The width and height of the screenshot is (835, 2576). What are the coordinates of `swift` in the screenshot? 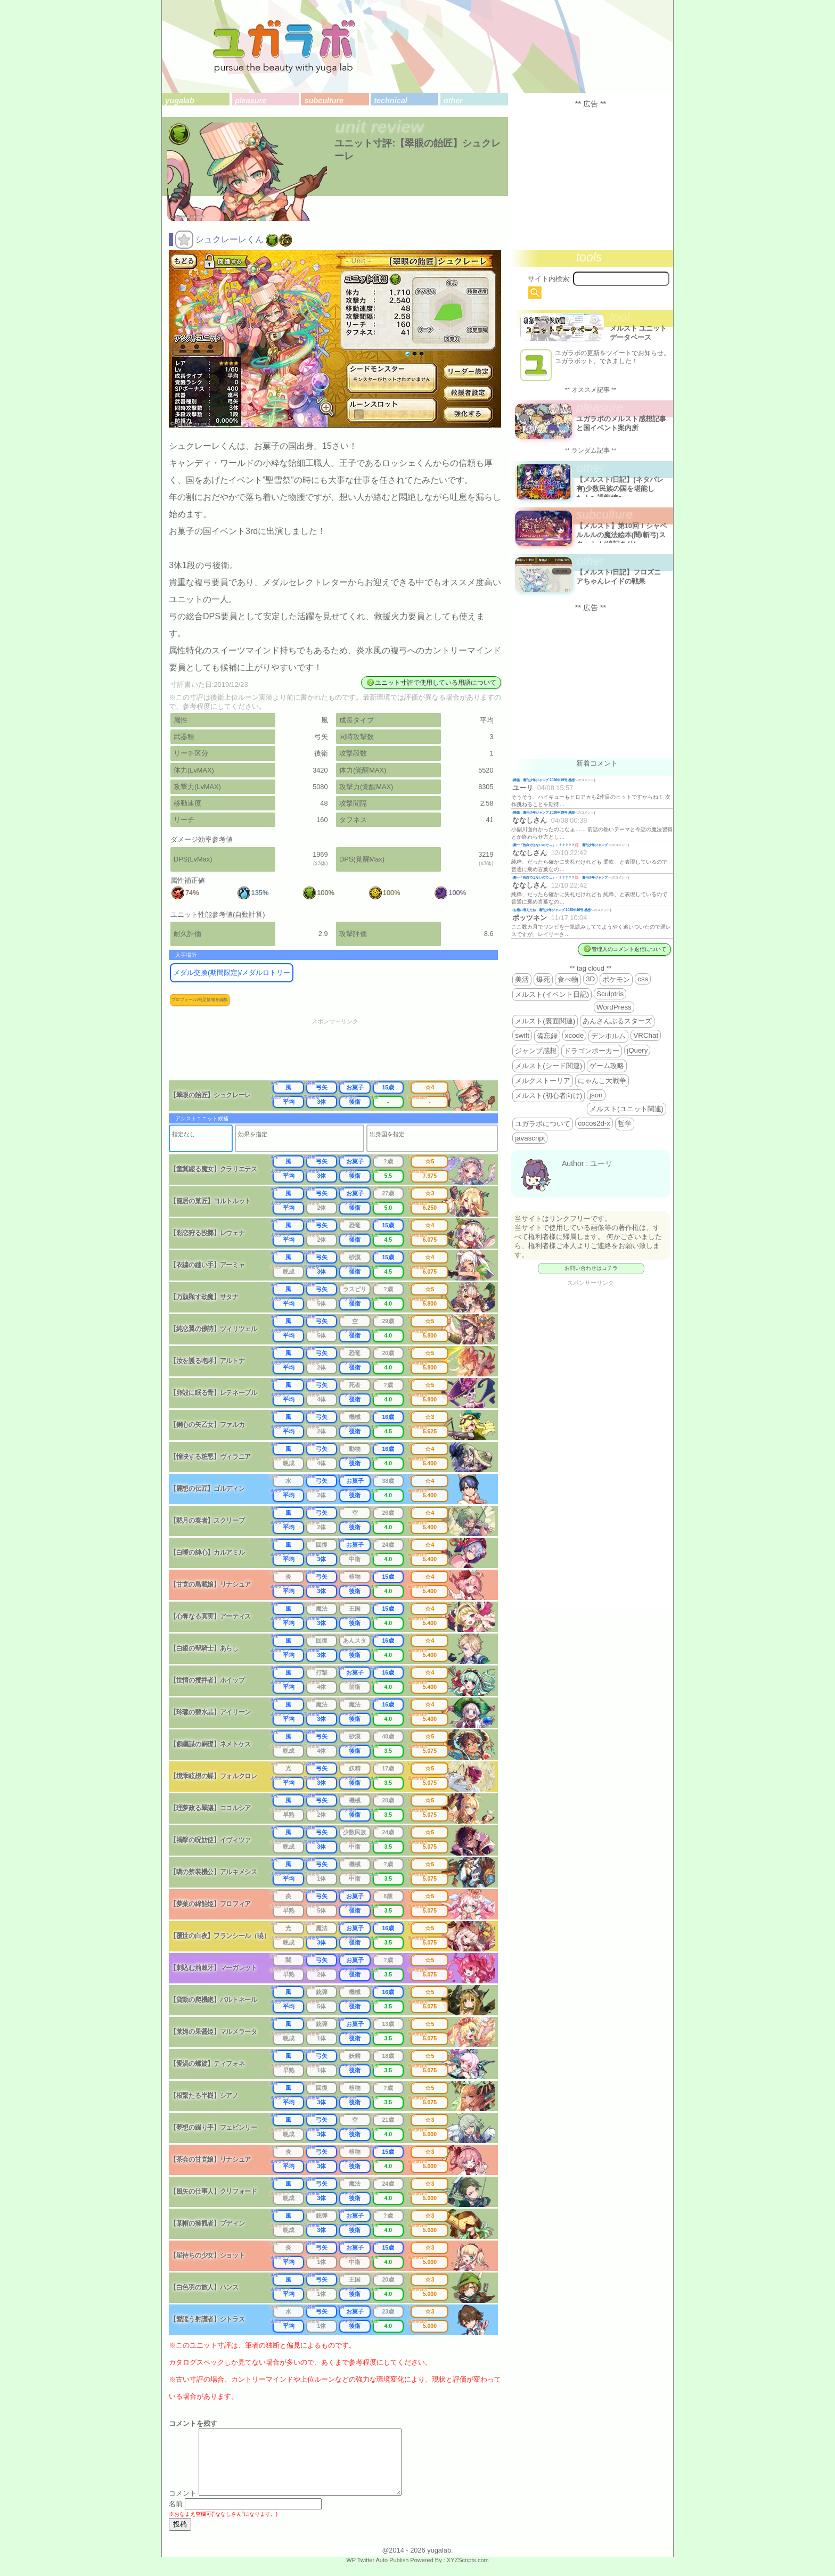 It's located at (522, 1035).